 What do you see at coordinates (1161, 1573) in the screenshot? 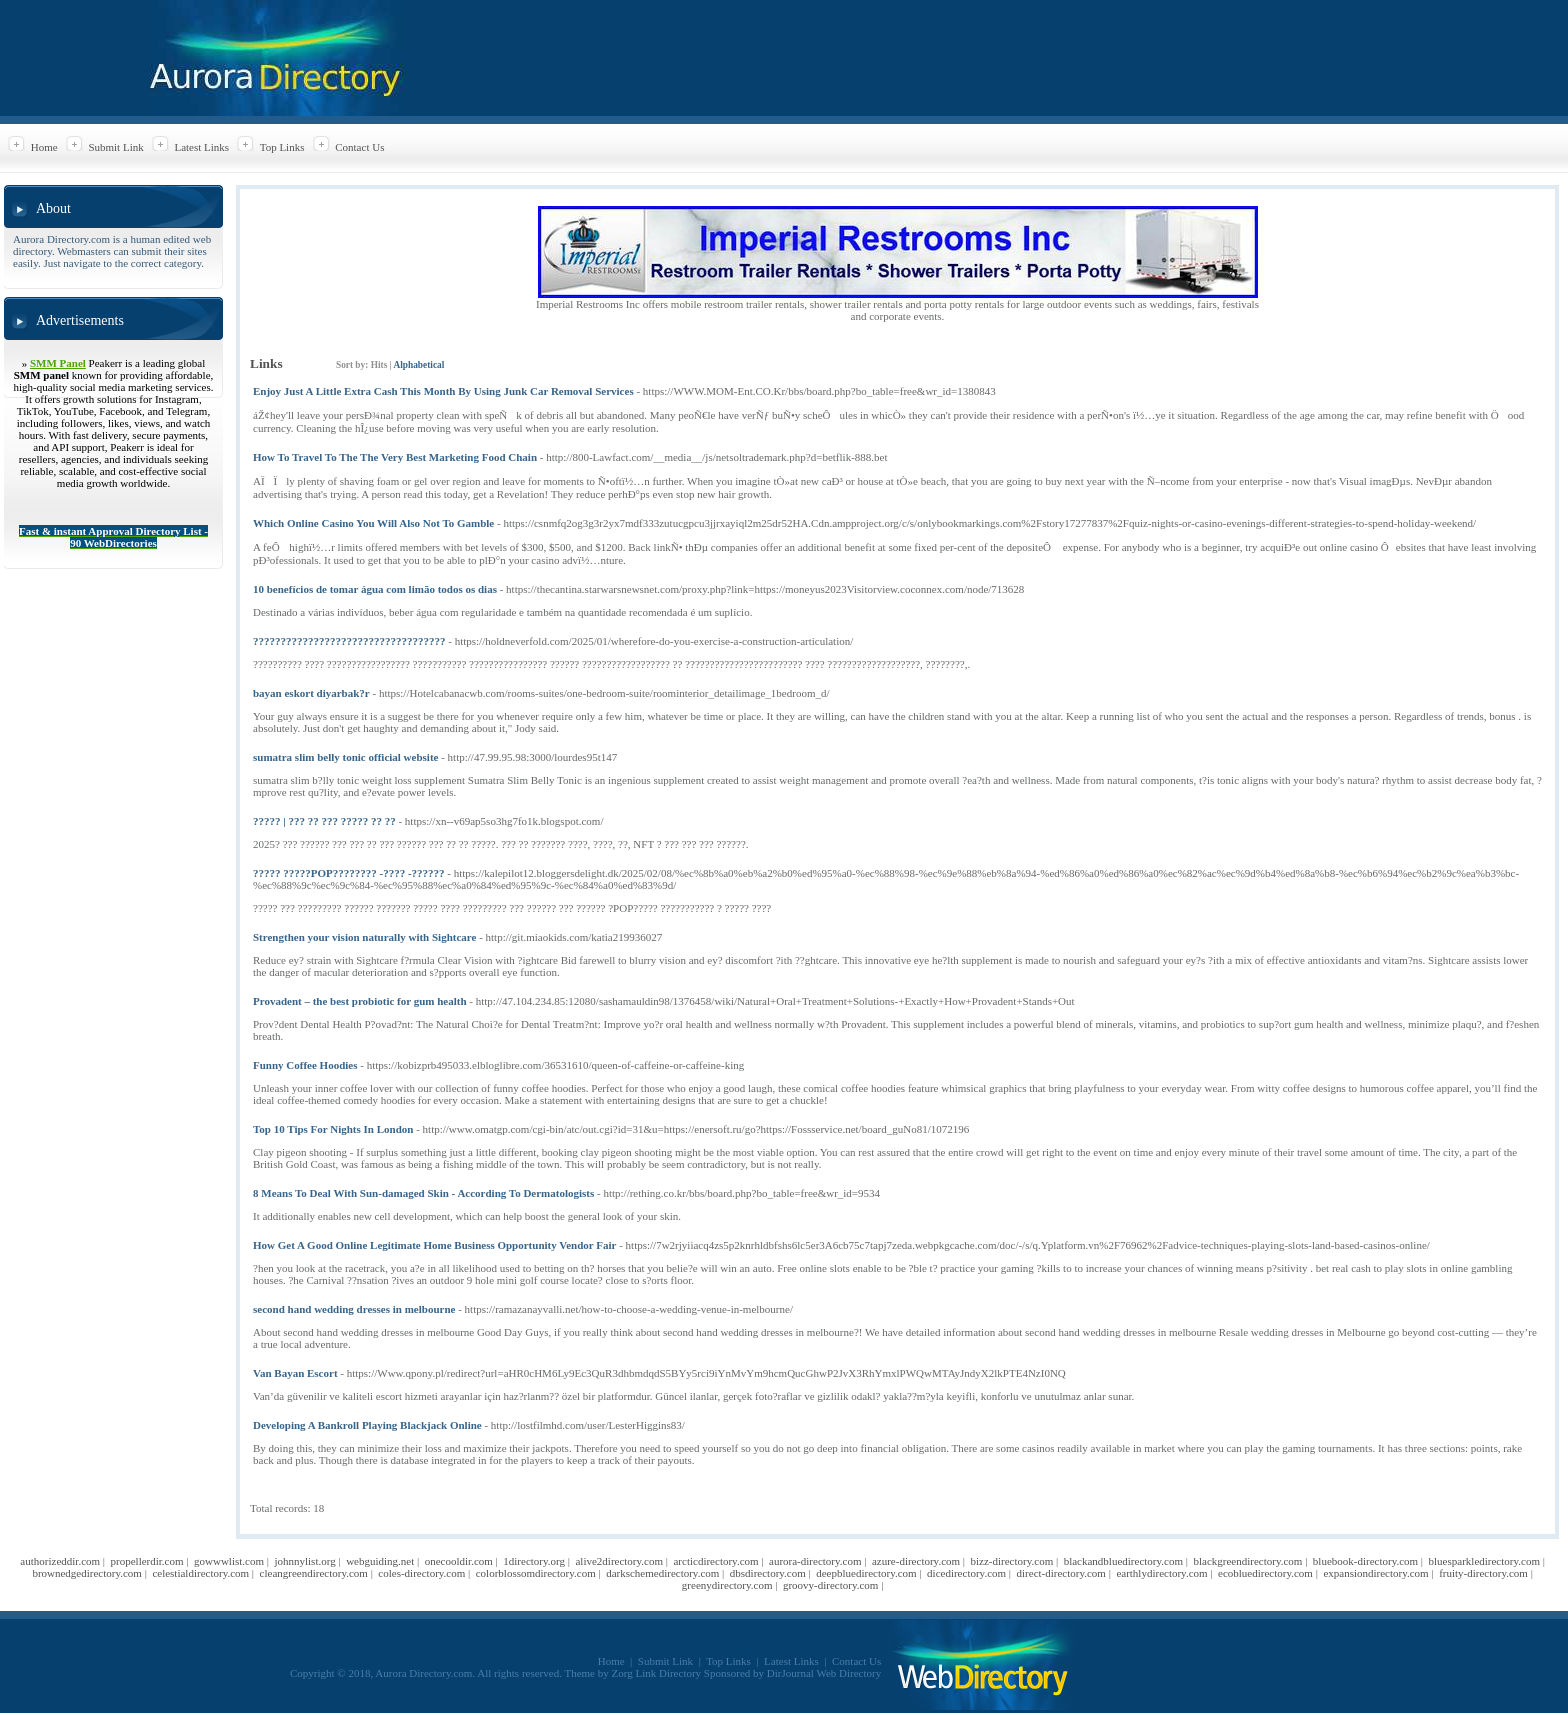
I see `earthlydirectory.com` at bounding box center [1161, 1573].